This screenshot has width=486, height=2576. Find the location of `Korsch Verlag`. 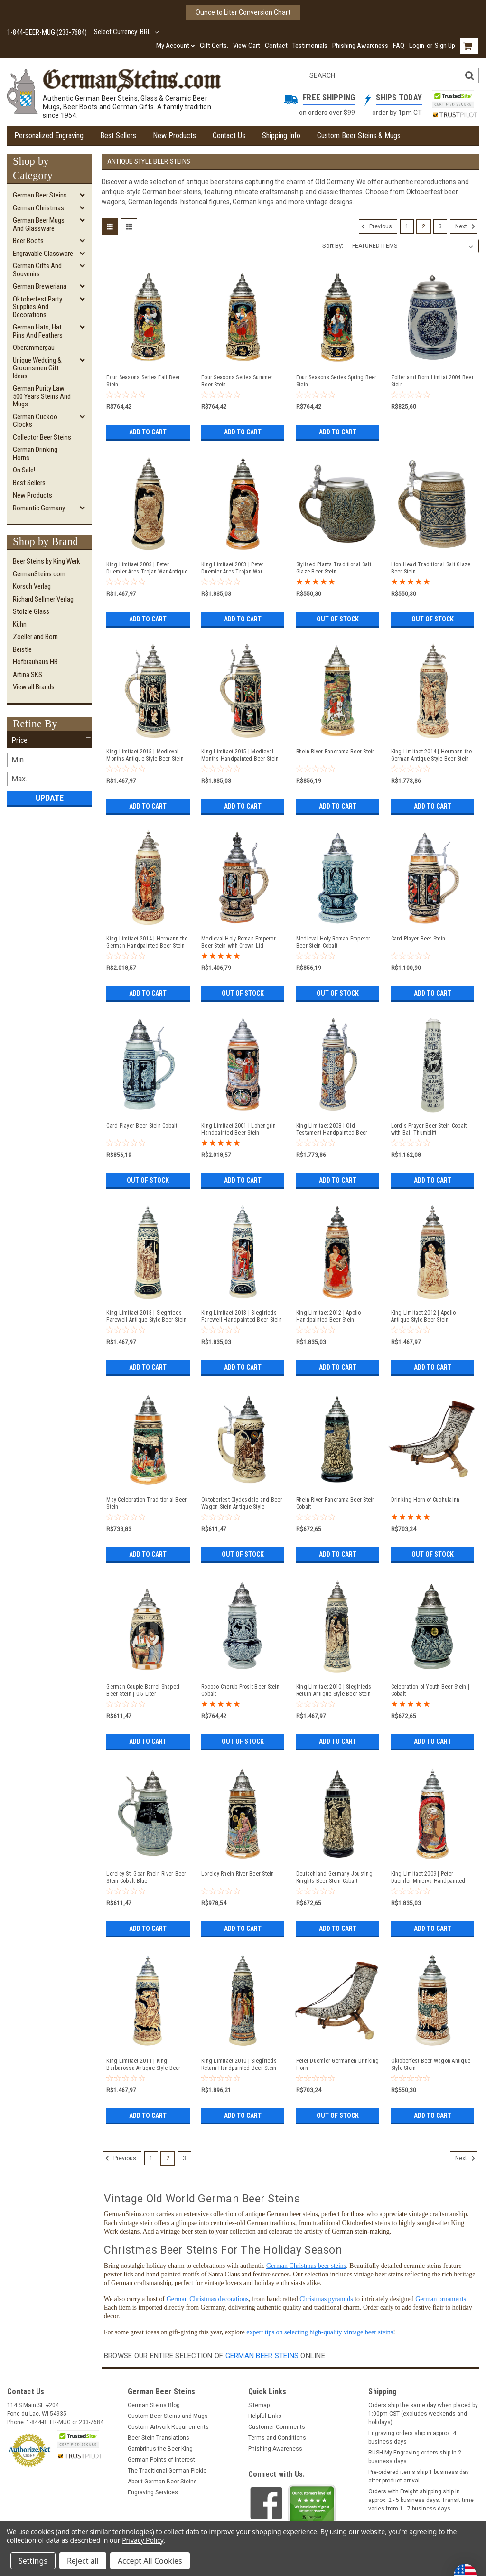

Korsch Verlag is located at coordinates (32, 586).